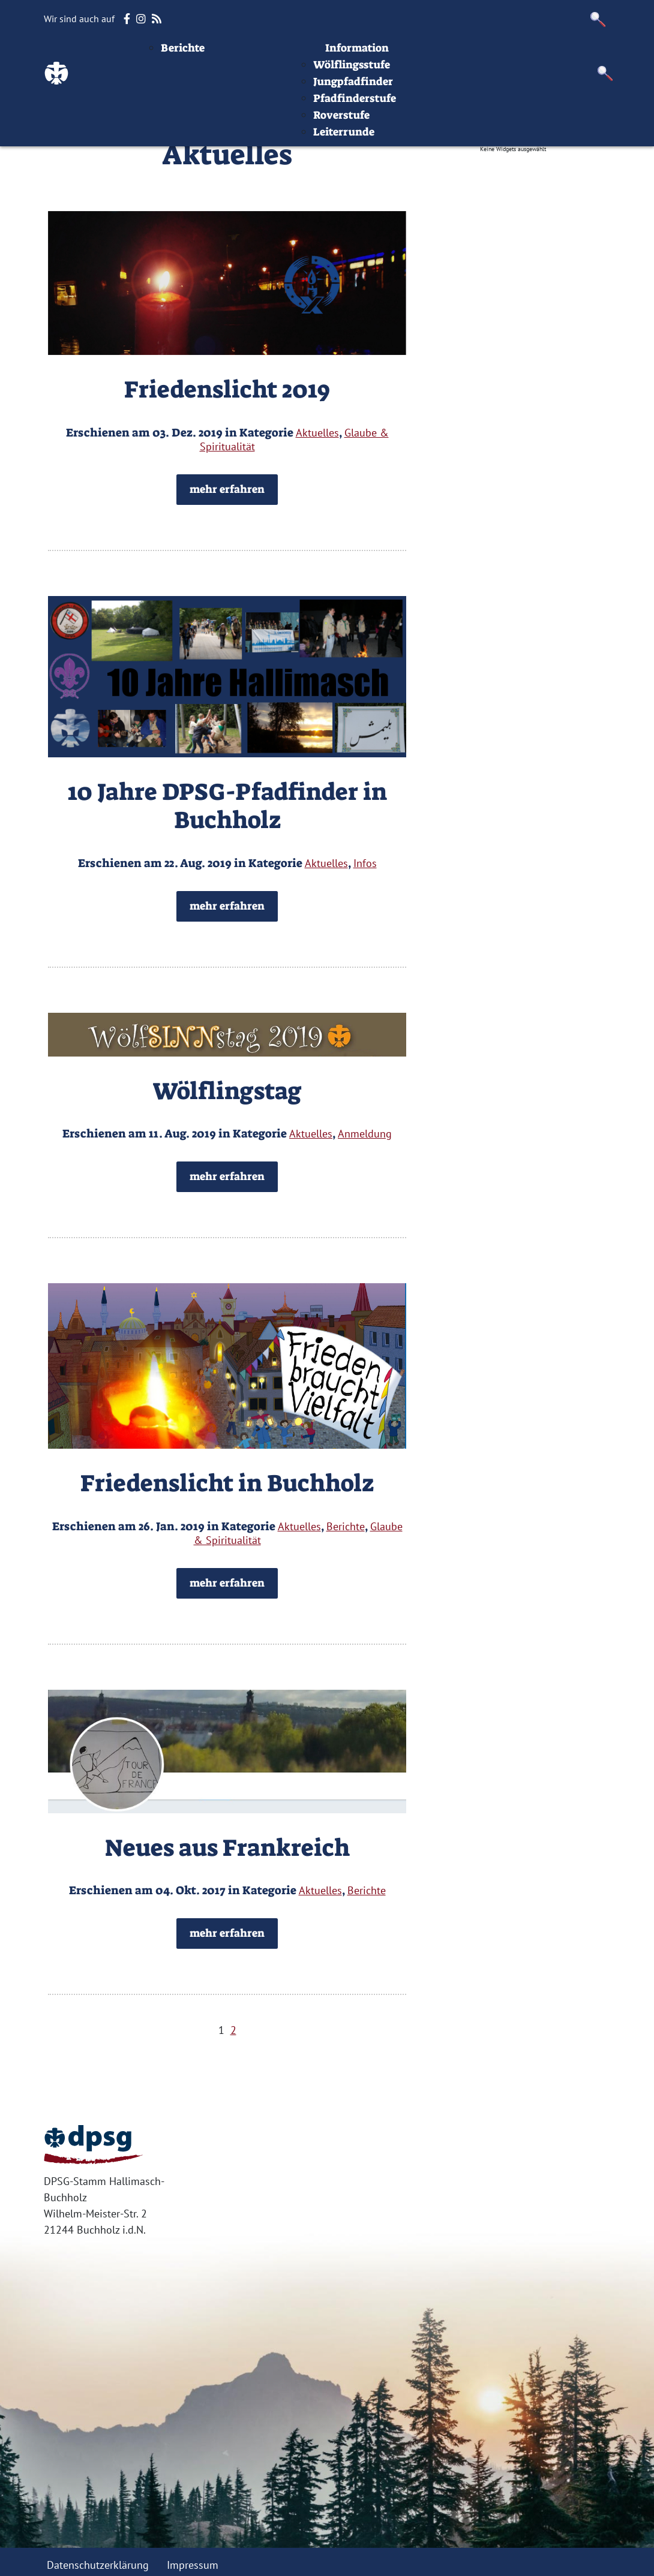 The width and height of the screenshot is (654, 2576). I want to click on Berichte, so click(256, 90).